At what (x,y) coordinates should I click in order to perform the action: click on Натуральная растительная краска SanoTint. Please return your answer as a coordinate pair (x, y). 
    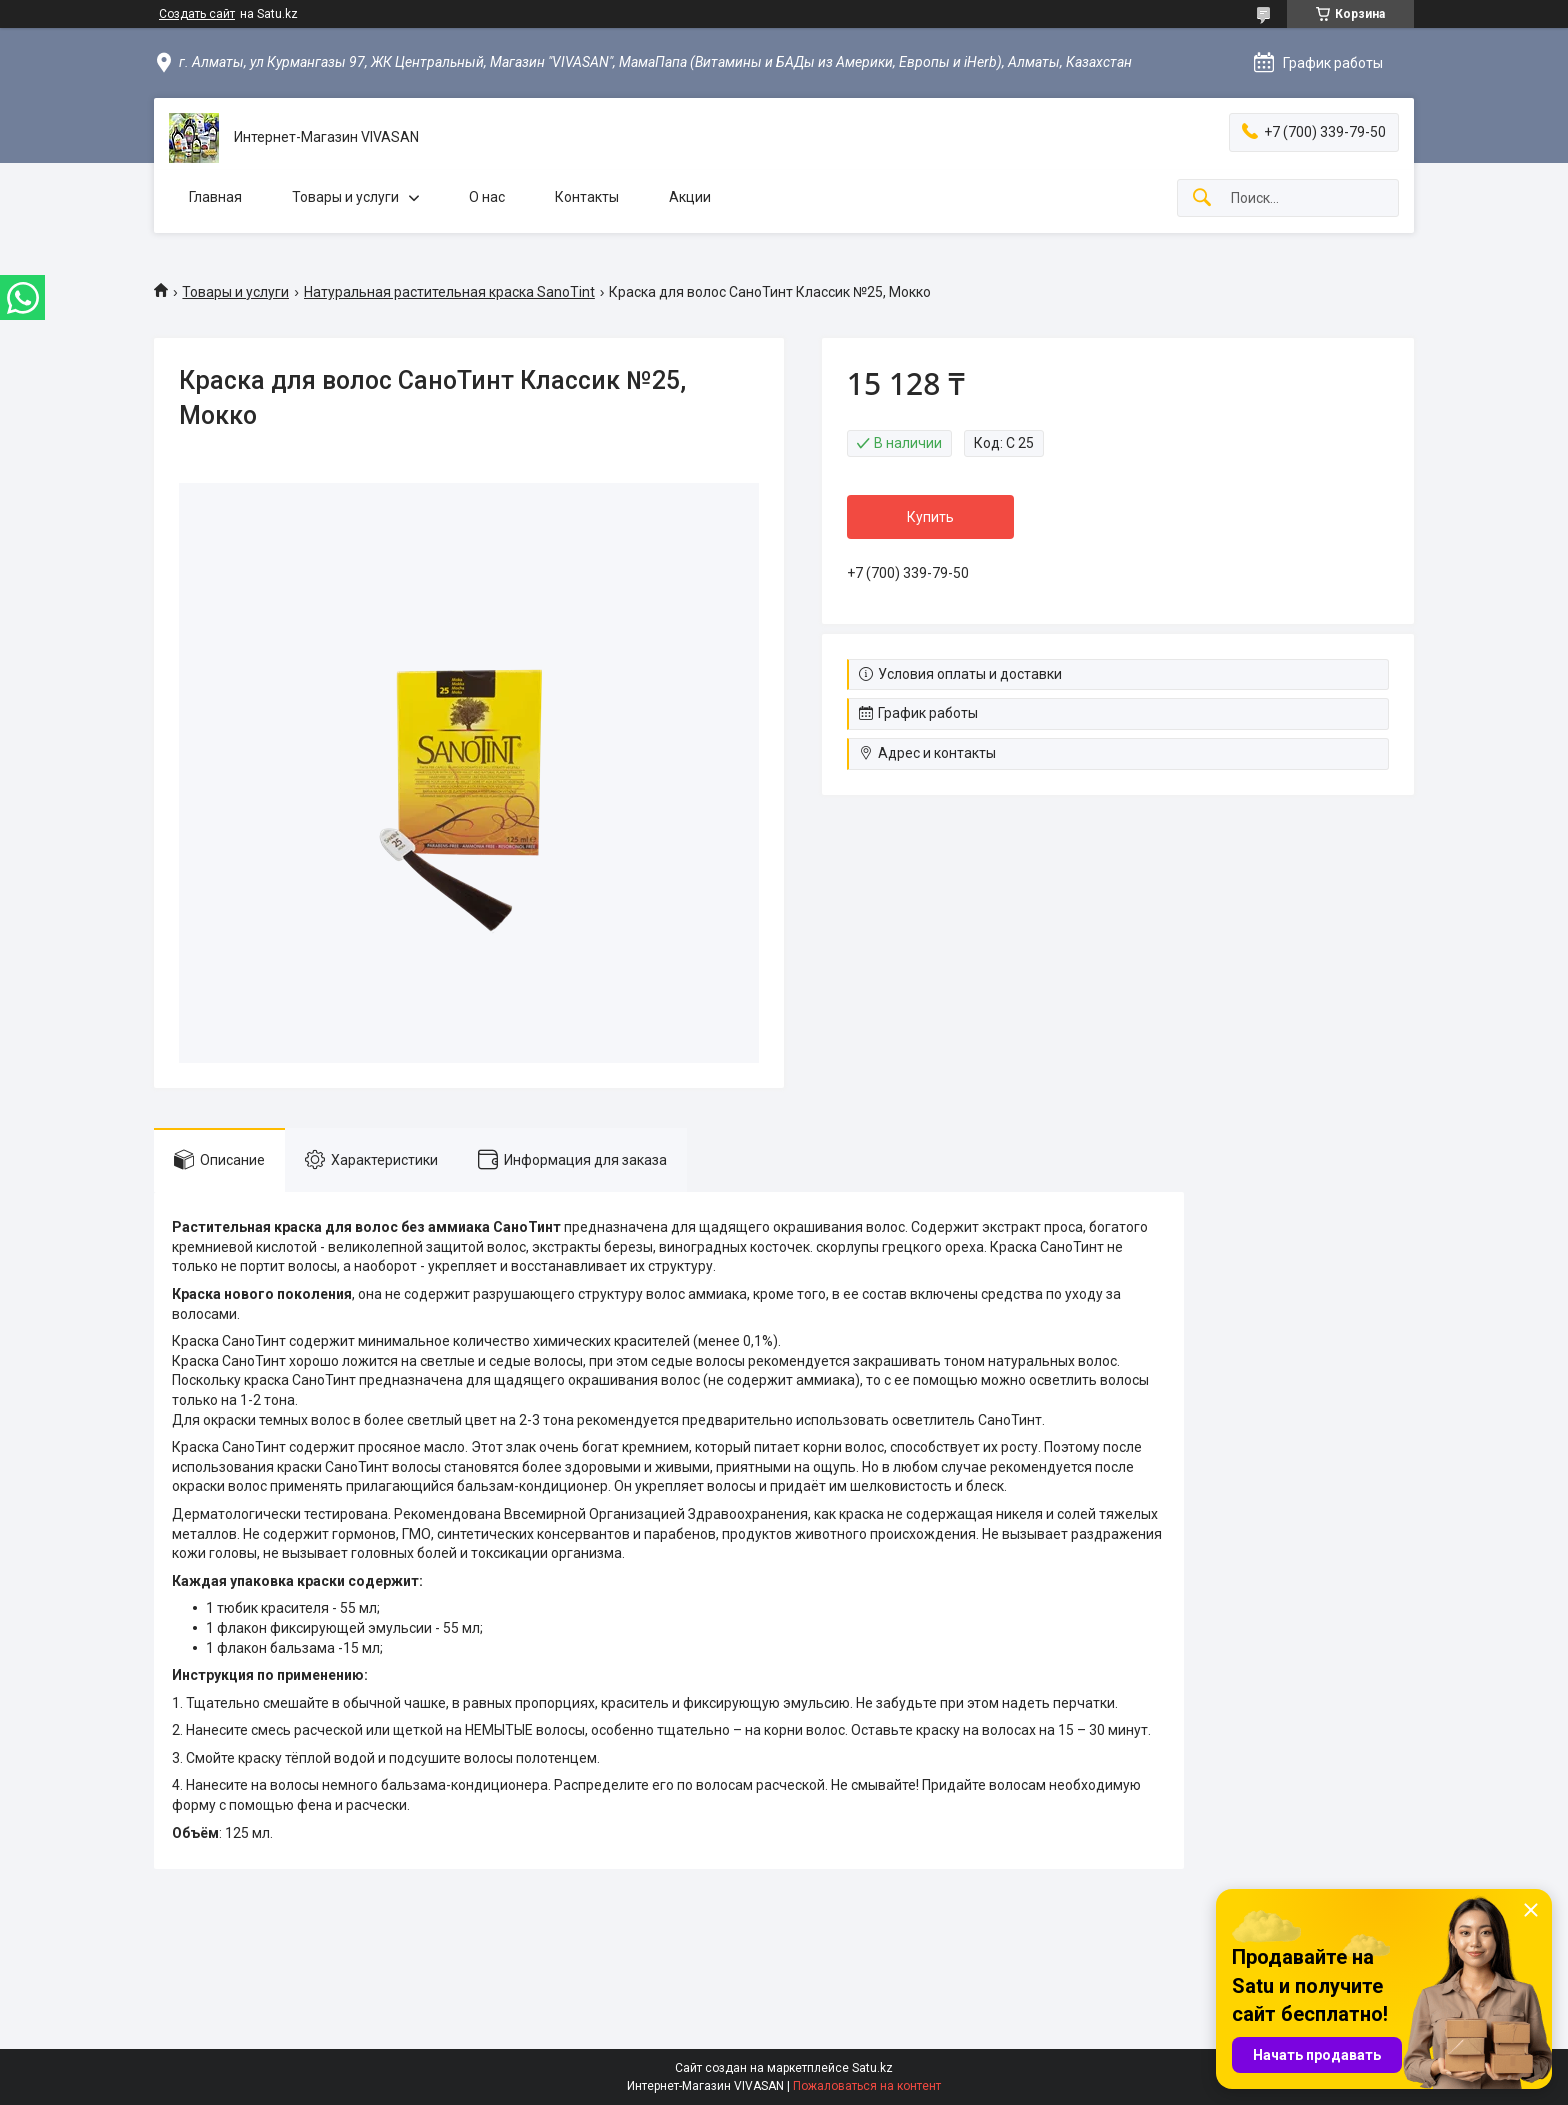
    Looking at the image, I should click on (449, 292).